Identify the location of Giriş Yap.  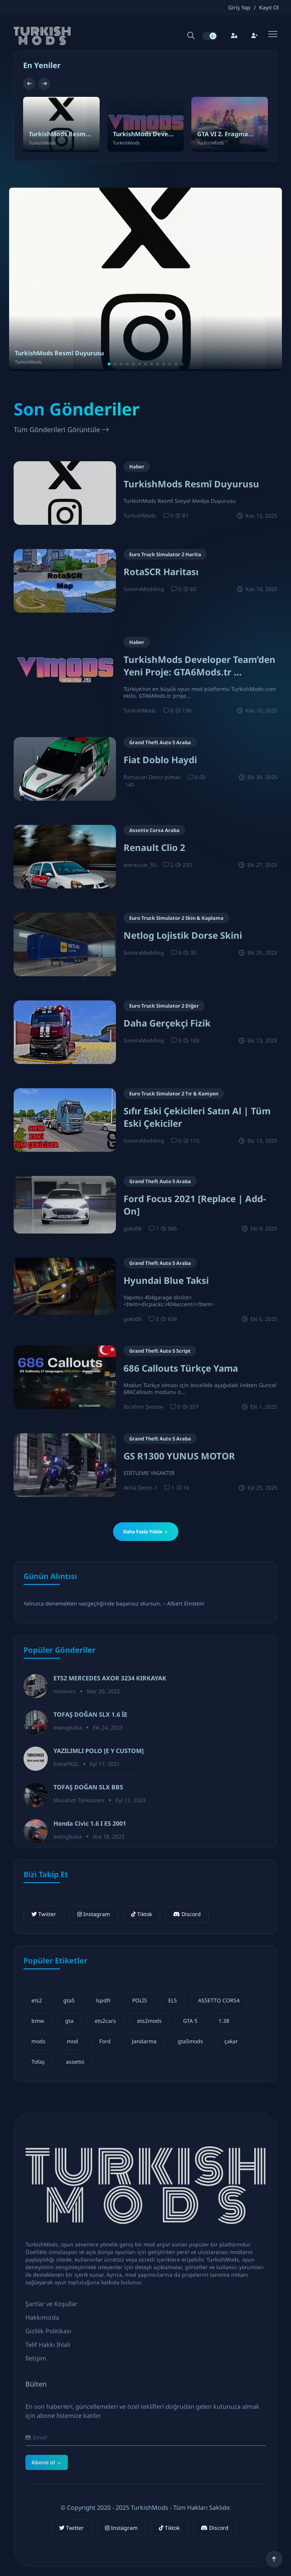
(239, 7).